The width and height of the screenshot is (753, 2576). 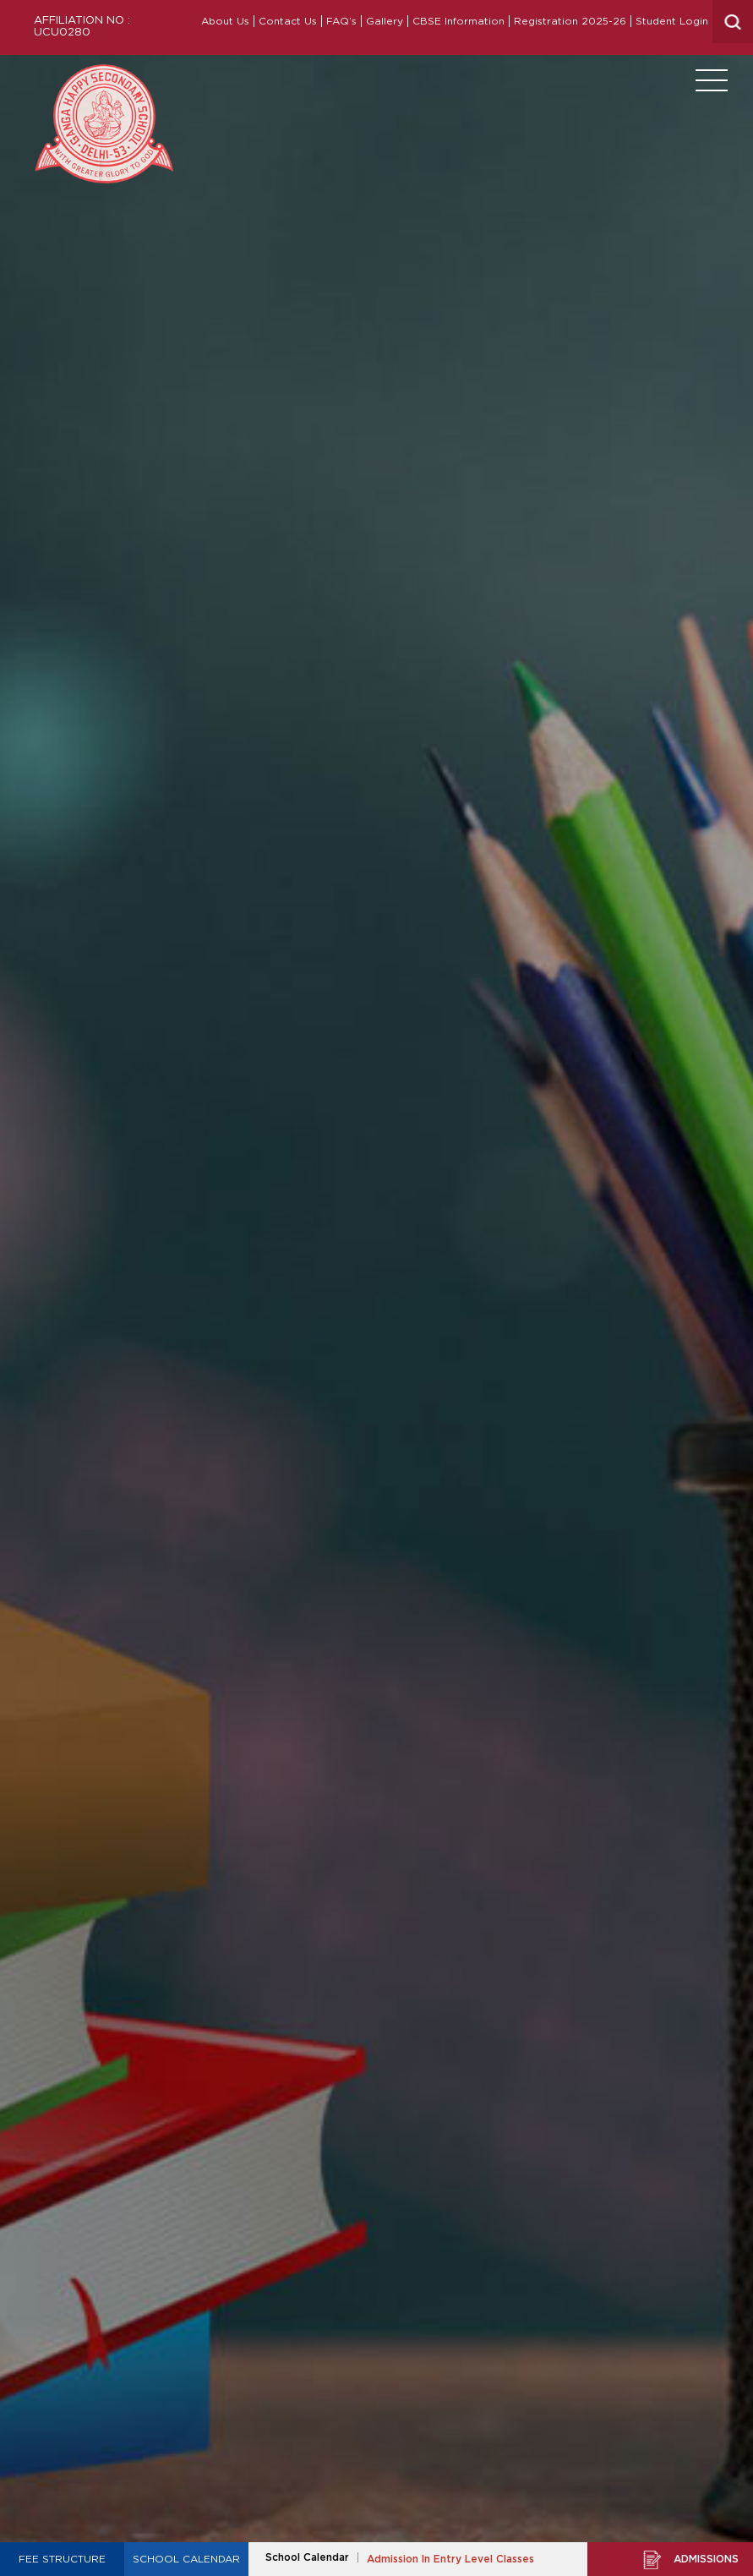 What do you see at coordinates (458, 21) in the screenshot?
I see `CBSE Information` at bounding box center [458, 21].